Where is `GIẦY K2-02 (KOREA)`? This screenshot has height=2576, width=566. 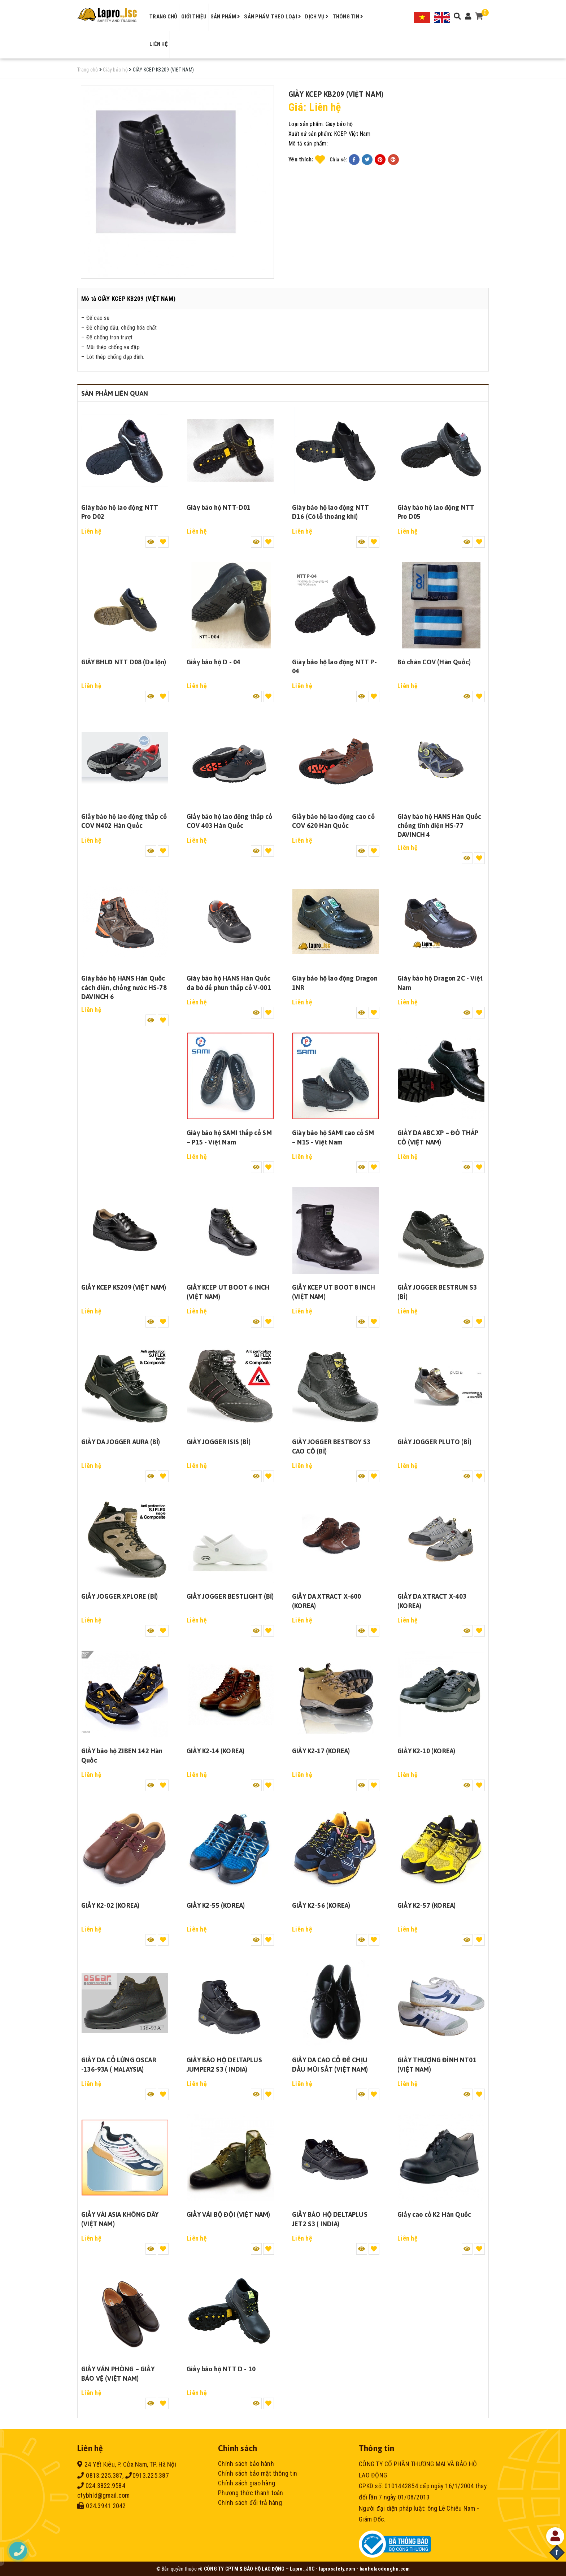 GIẦY K2-02 (KOREA) is located at coordinates (110, 1905).